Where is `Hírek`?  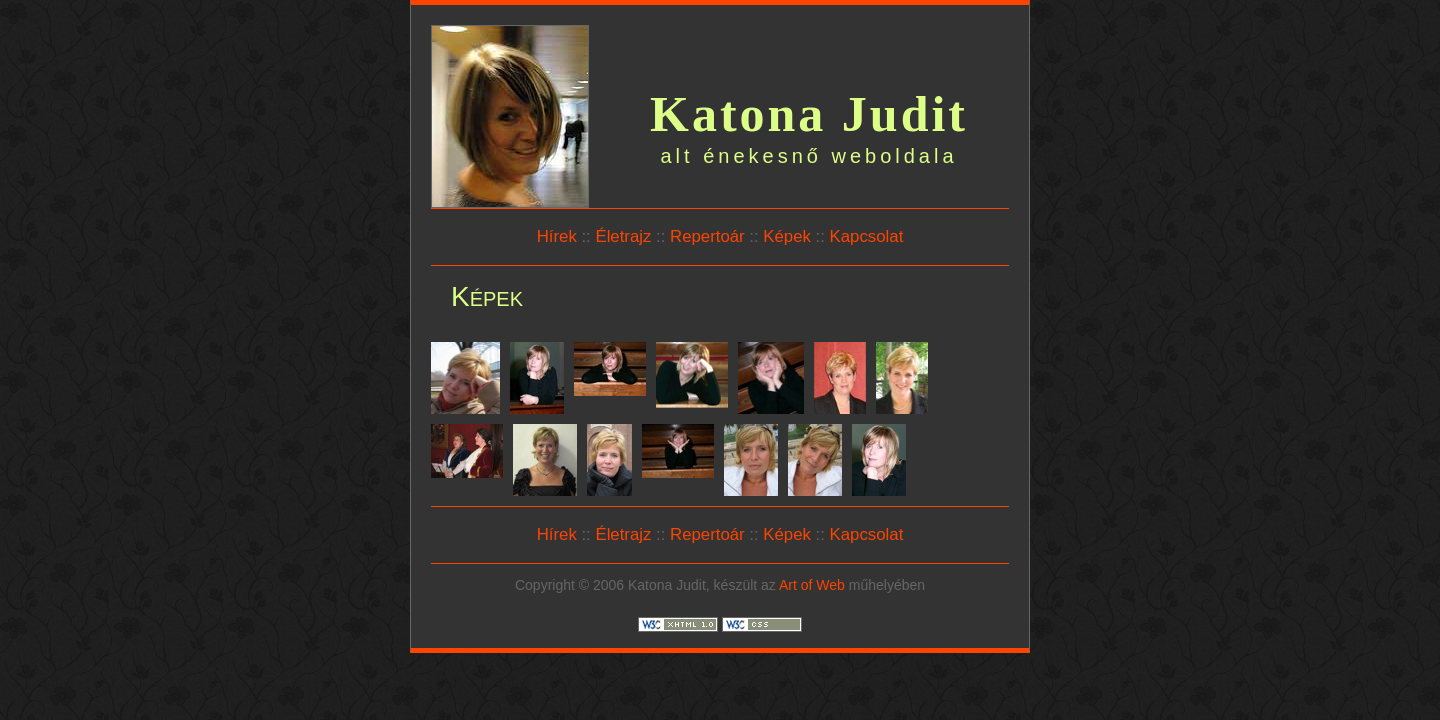
Hírek is located at coordinates (557, 236).